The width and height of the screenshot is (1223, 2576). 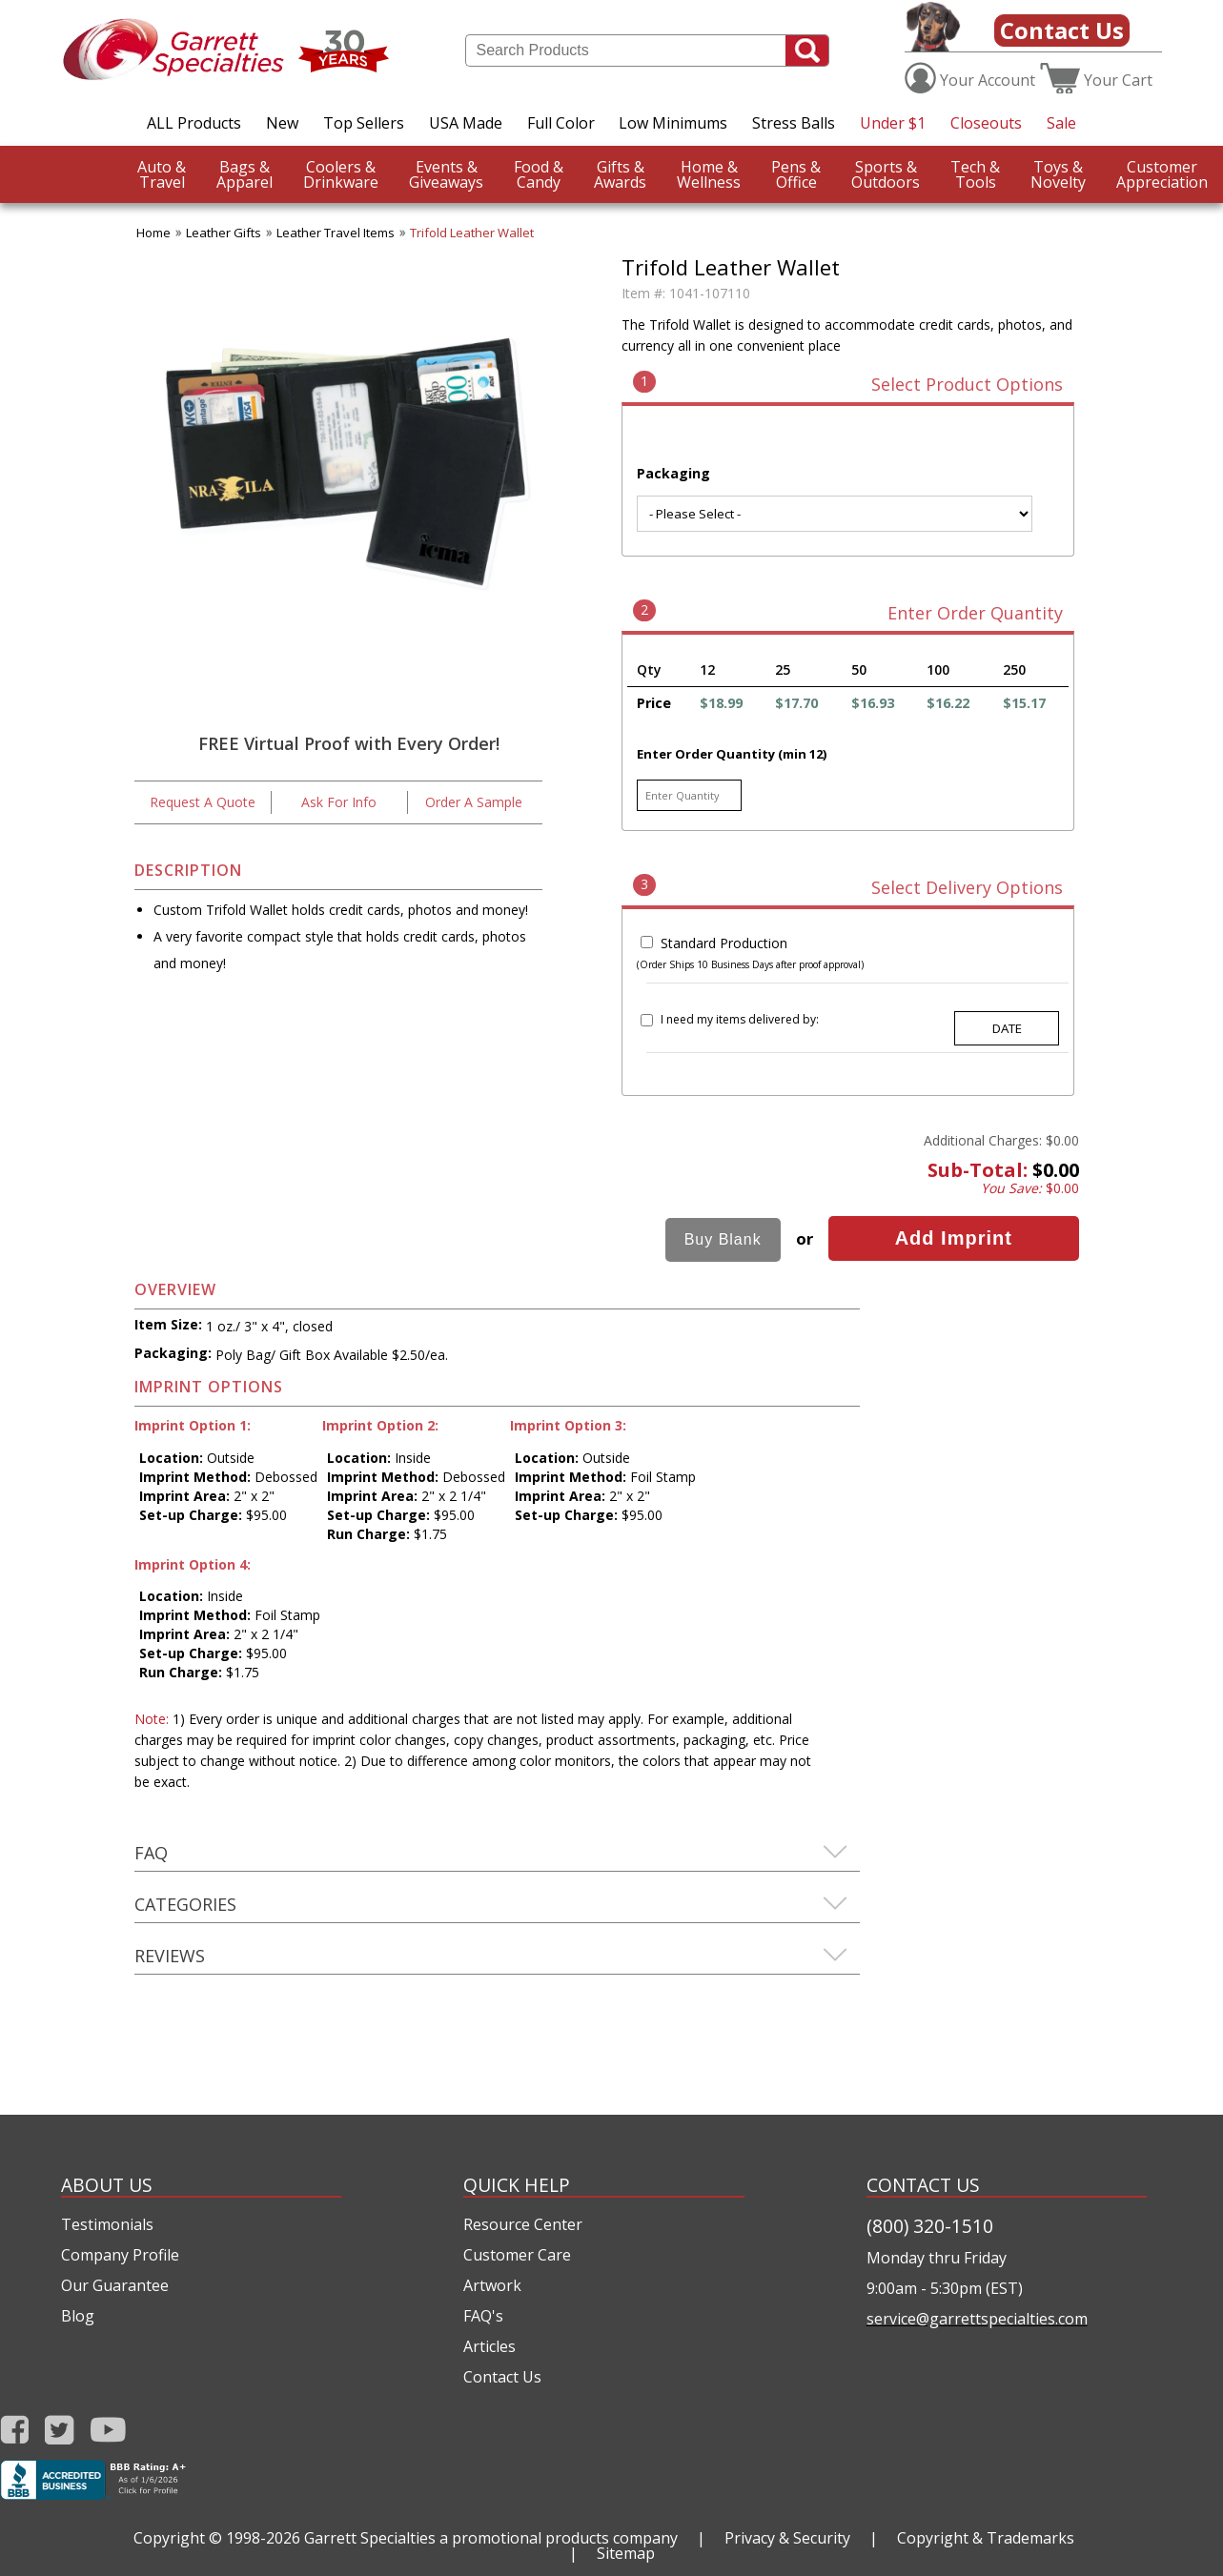 I want to click on Giveaways, so click(x=446, y=174).